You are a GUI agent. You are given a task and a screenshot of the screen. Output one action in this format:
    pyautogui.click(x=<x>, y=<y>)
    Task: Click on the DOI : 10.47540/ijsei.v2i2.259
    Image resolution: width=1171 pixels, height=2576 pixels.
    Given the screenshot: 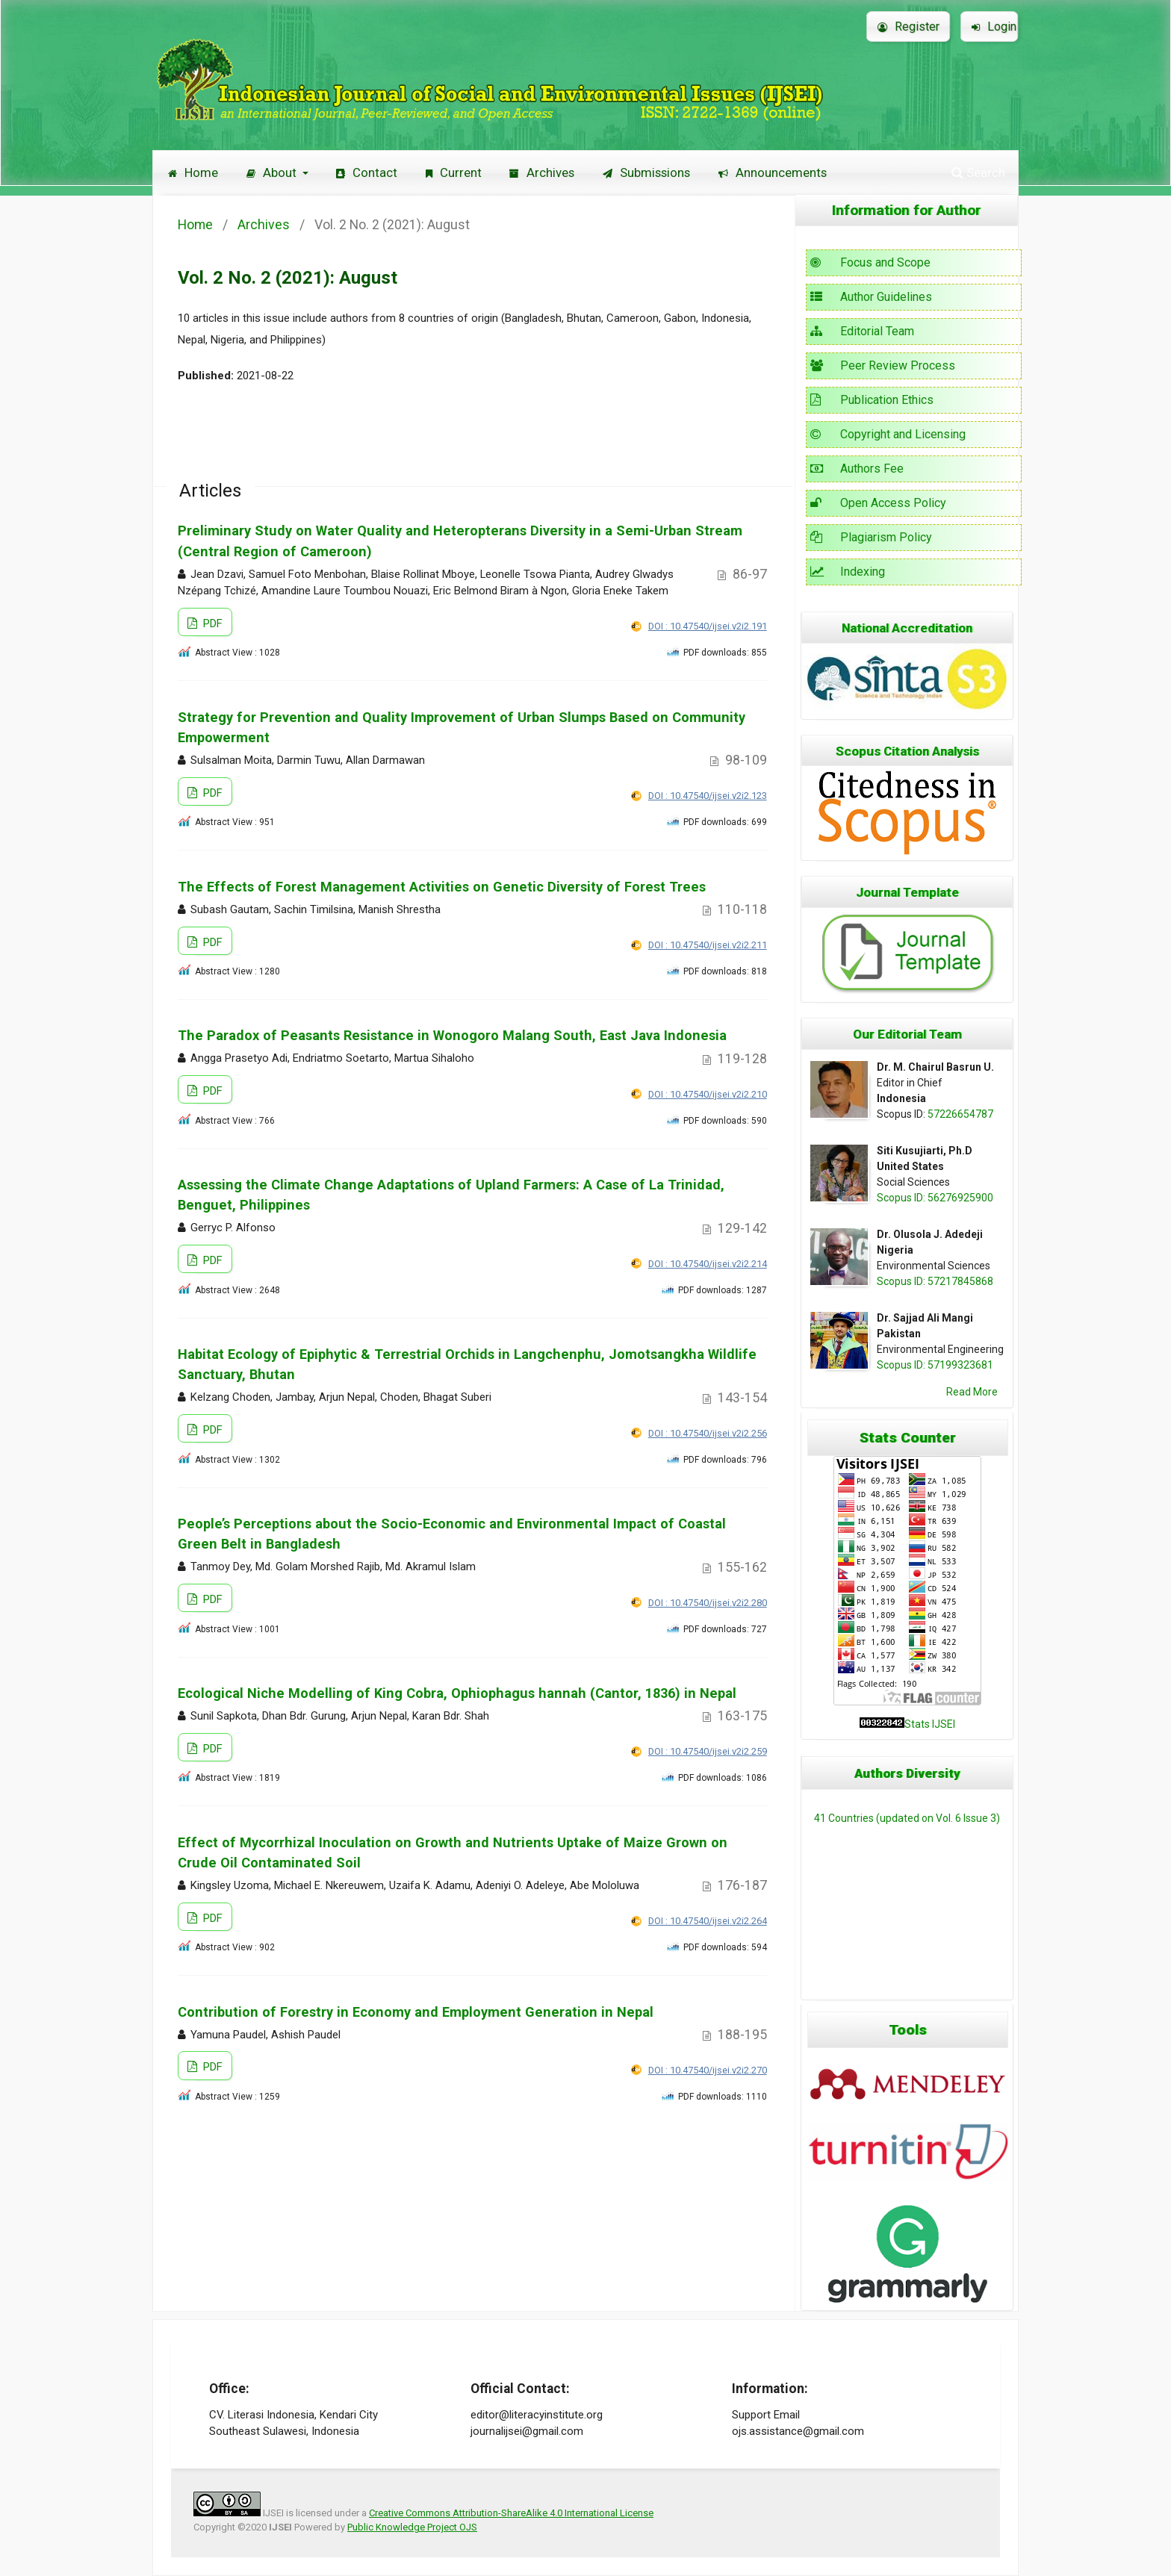 What is the action you would take?
    pyautogui.click(x=707, y=1751)
    